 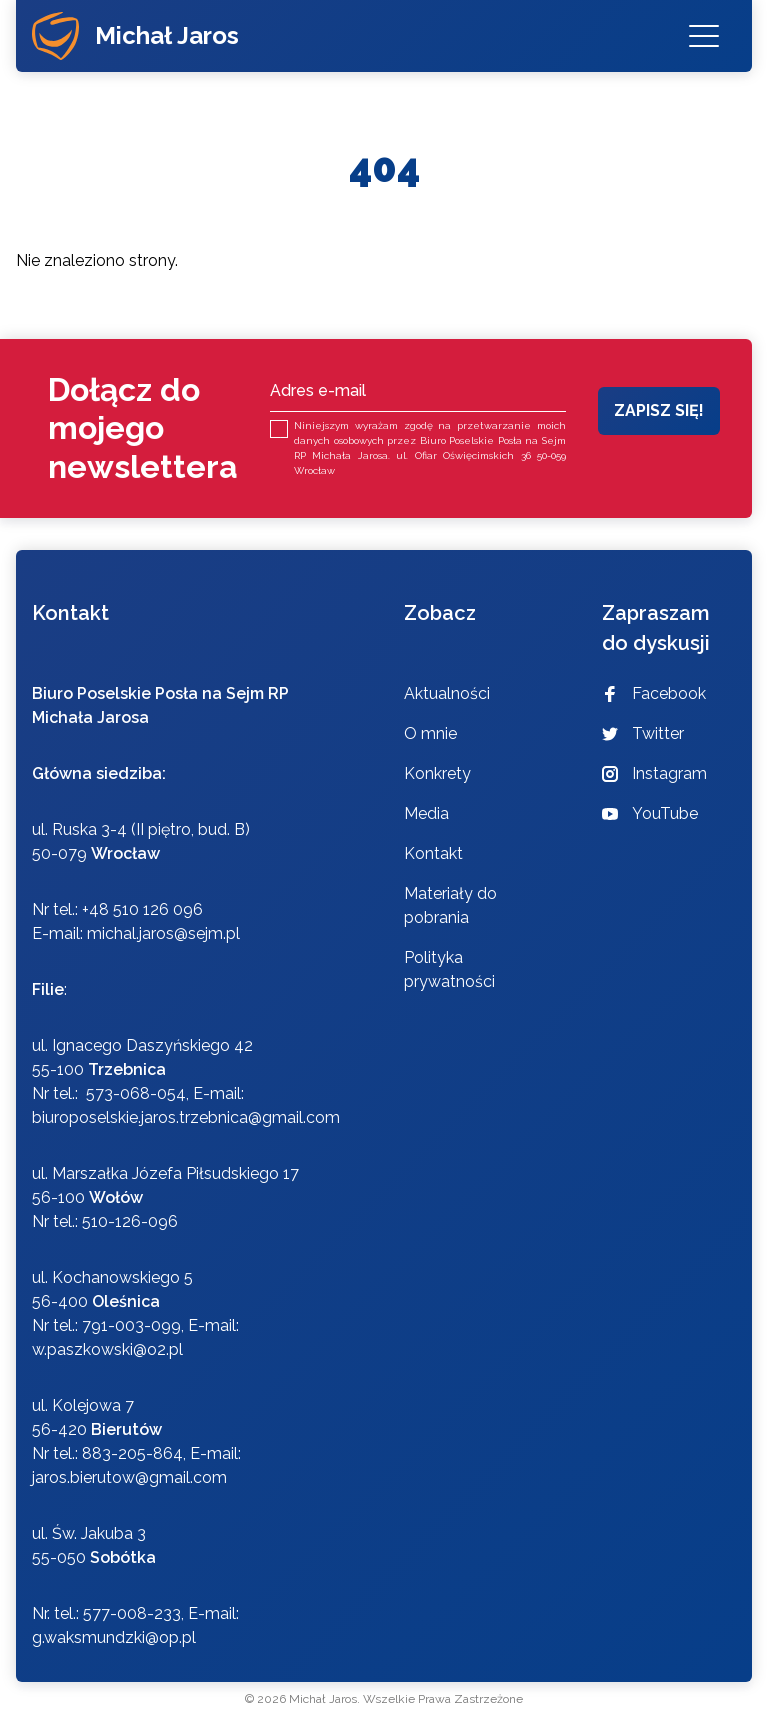 What do you see at coordinates (449, 969) in the screenshot?
I see `Polityka prywatności` at bounding box center [449, 969].